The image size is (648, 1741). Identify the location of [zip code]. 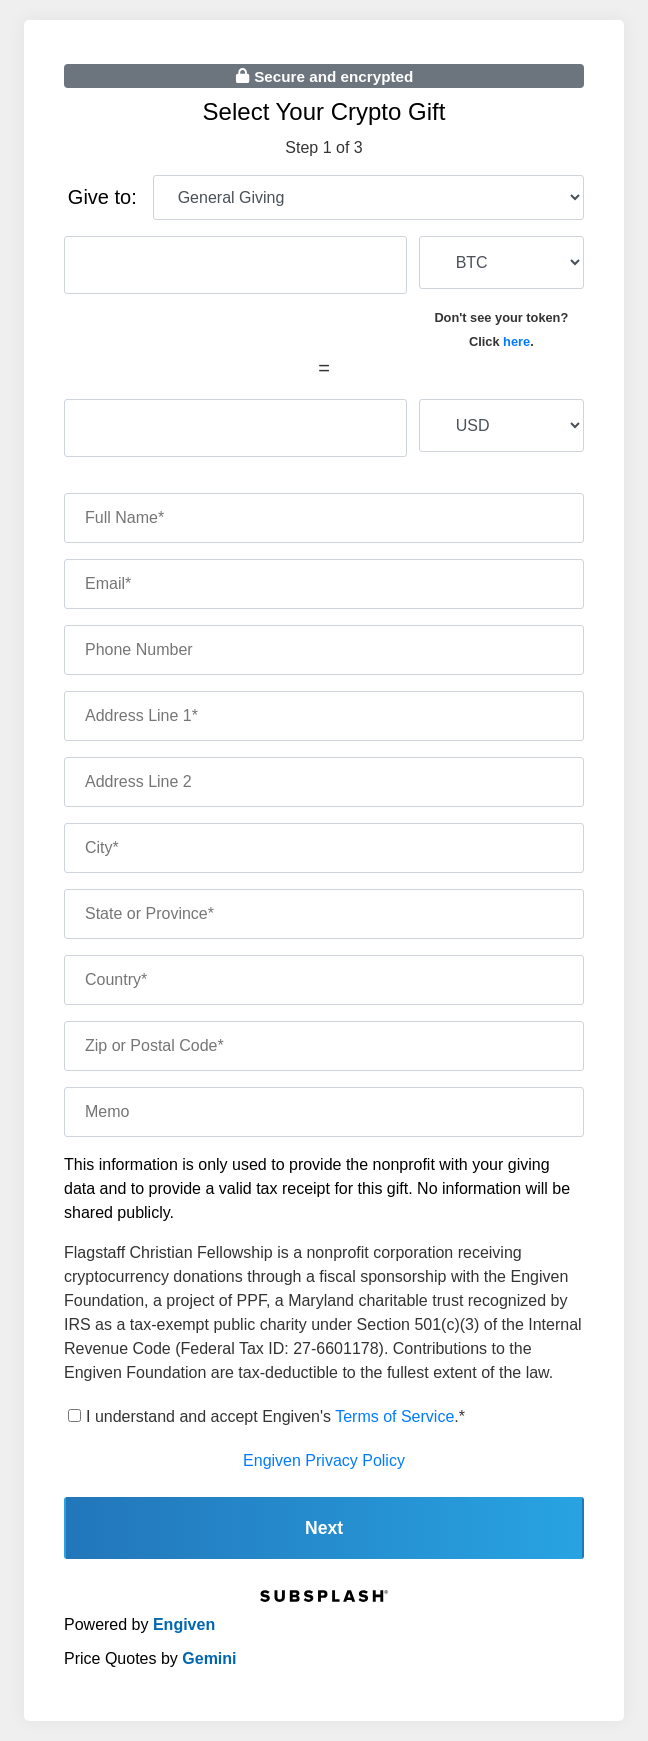
(324, 1046).